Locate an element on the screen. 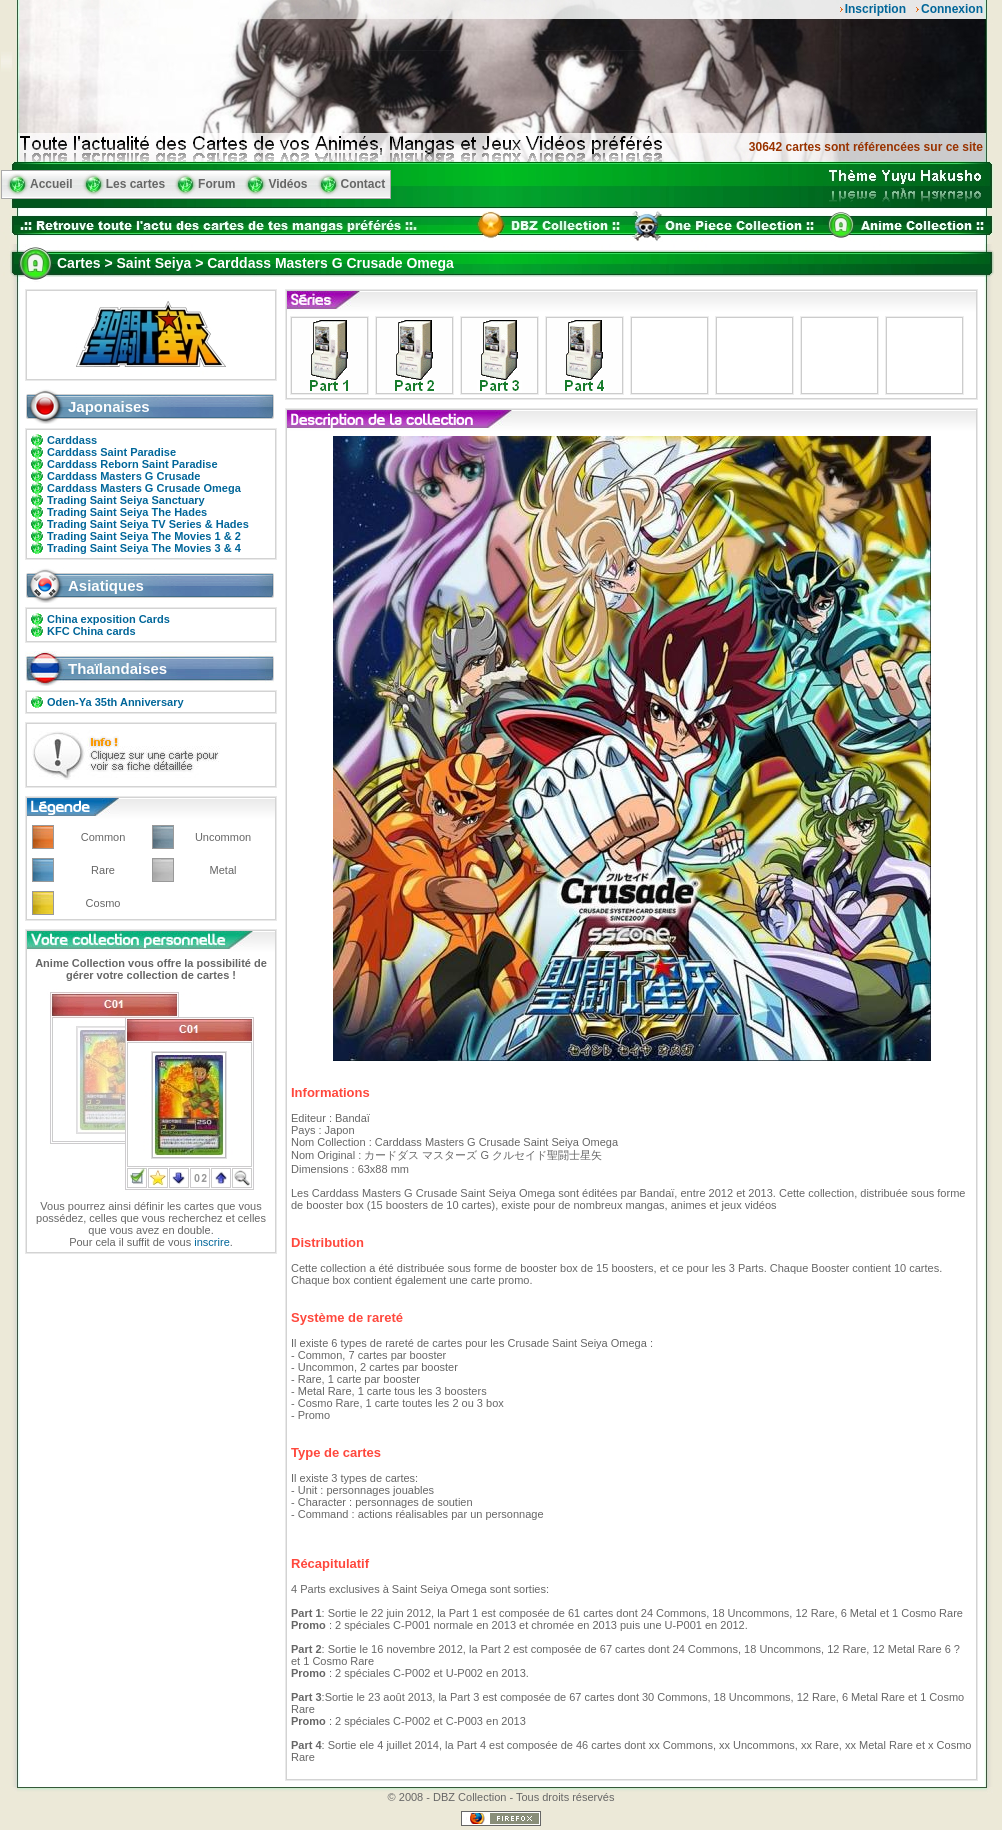 The width and height of the screenshot is (1002, 1830). Trading Saint Seiya The Hades is located at coordinates (127, 512).